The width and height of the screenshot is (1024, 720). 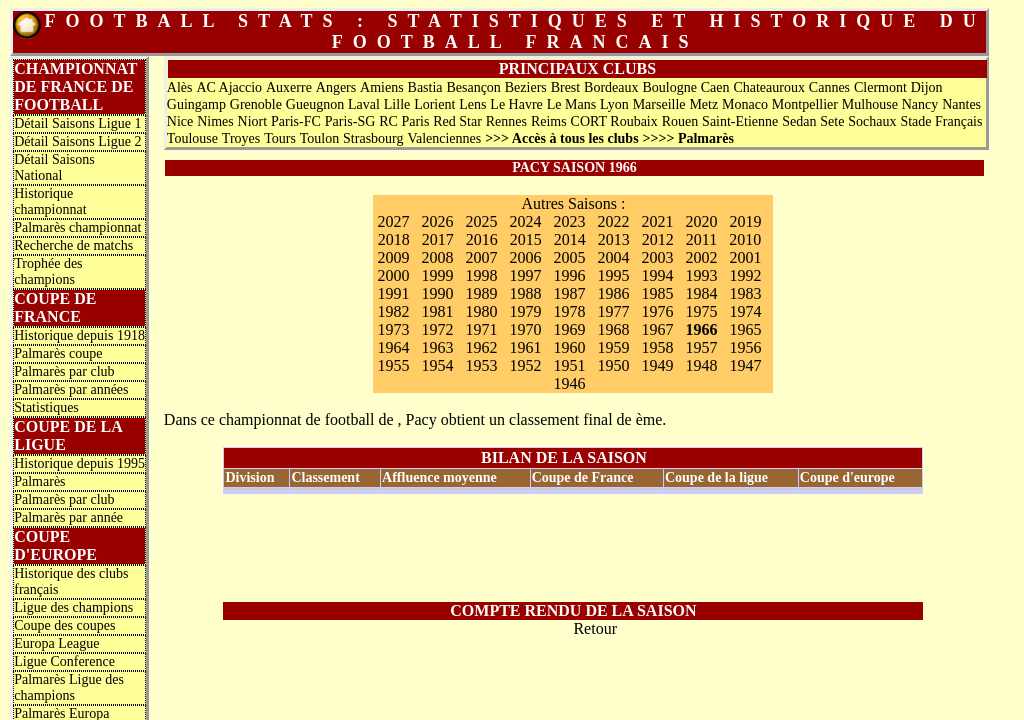 What do you see at coordinates (457, 121) in the screenshot?
I see `Red Star` at bounding box center [457, 121].